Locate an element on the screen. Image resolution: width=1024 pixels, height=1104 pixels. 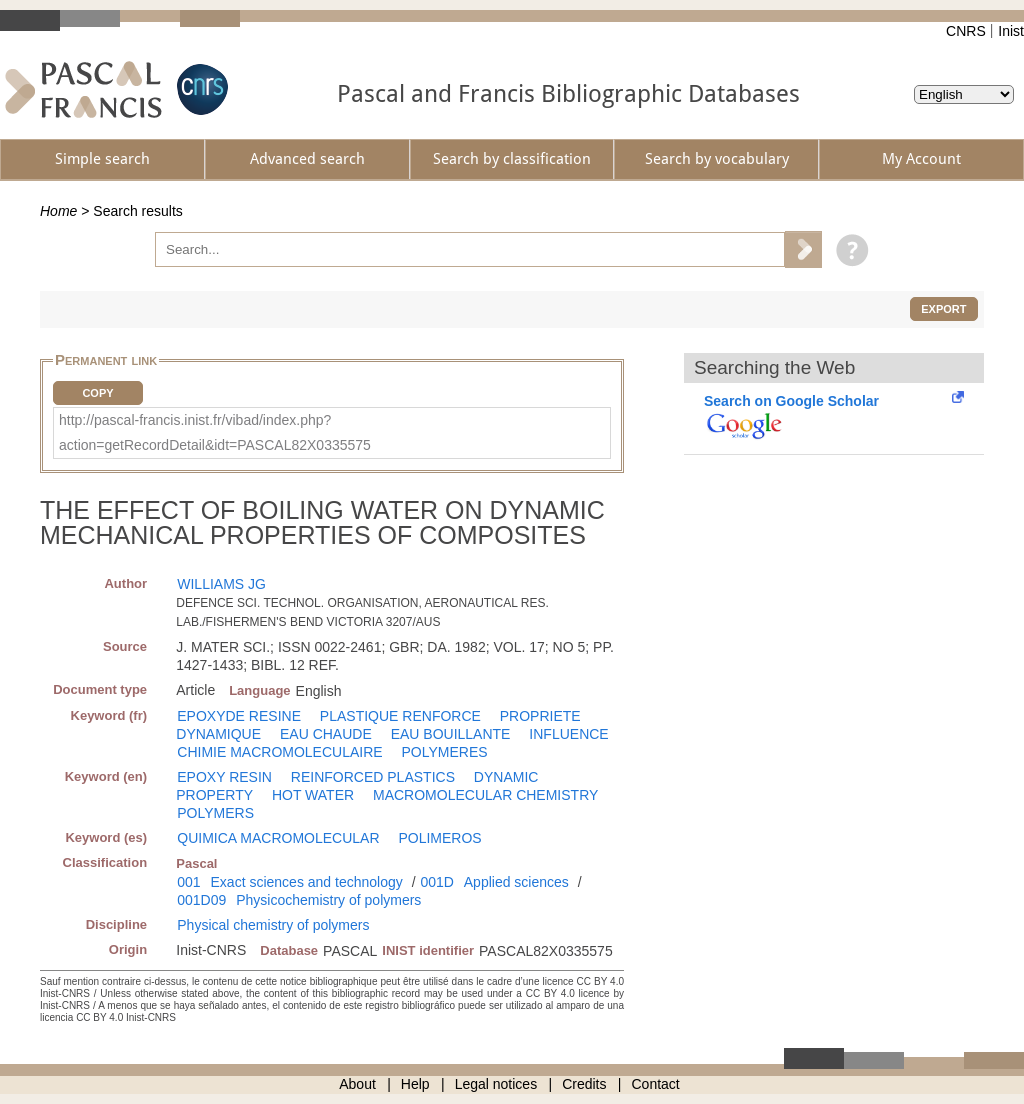
Legal notices is located at coordinates (496, 1084).